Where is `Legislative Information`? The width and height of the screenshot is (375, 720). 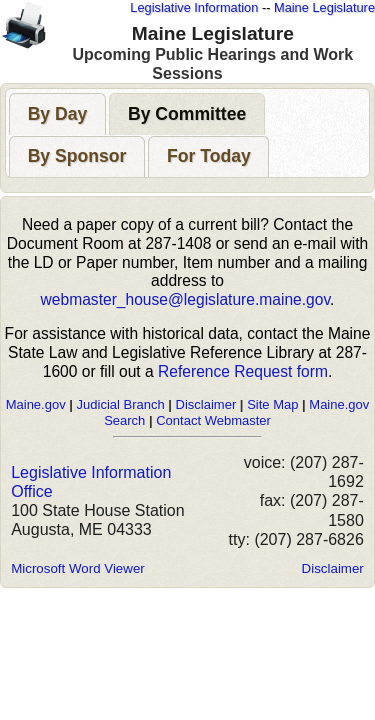 Legislative Information is located at coordinates (194, 7).